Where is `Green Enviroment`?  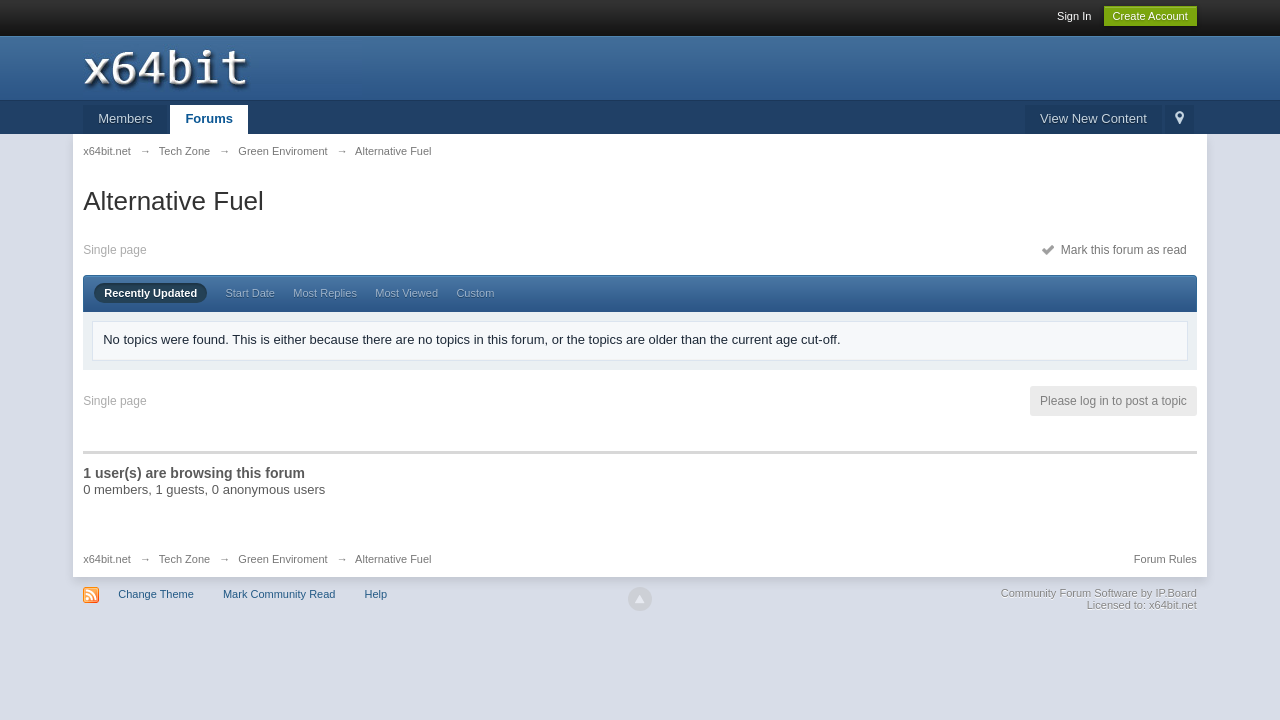
Green Enviroment is located at coordinates (282, 559).